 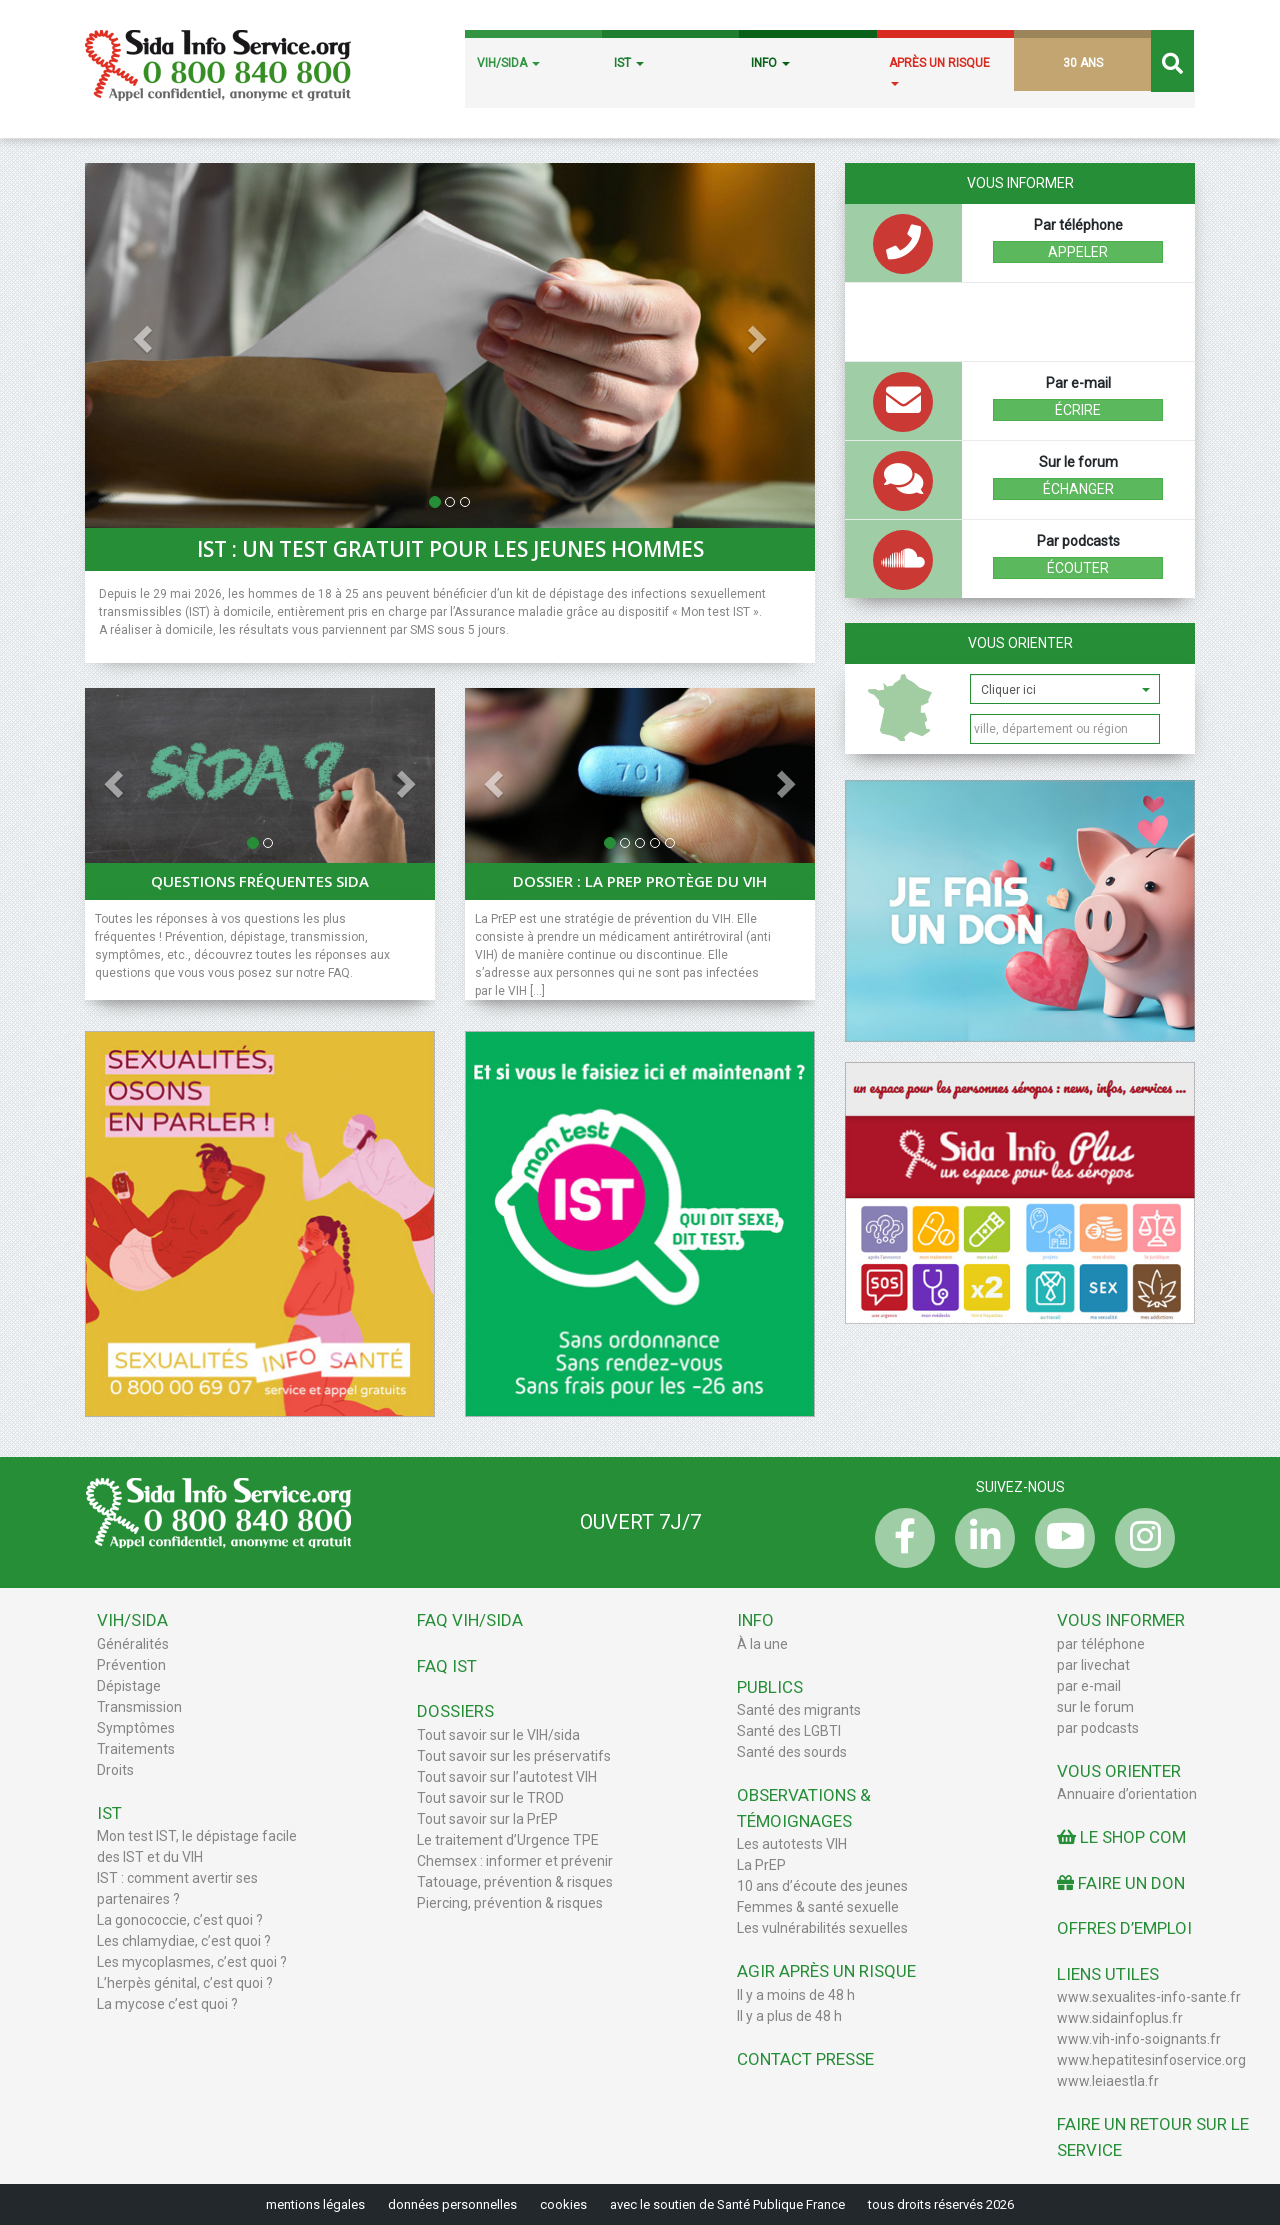 What do you see at coordinates (792, 1844) in the screenshot?
I see `Les autotests VIH` at bounding box center [792, 1844].